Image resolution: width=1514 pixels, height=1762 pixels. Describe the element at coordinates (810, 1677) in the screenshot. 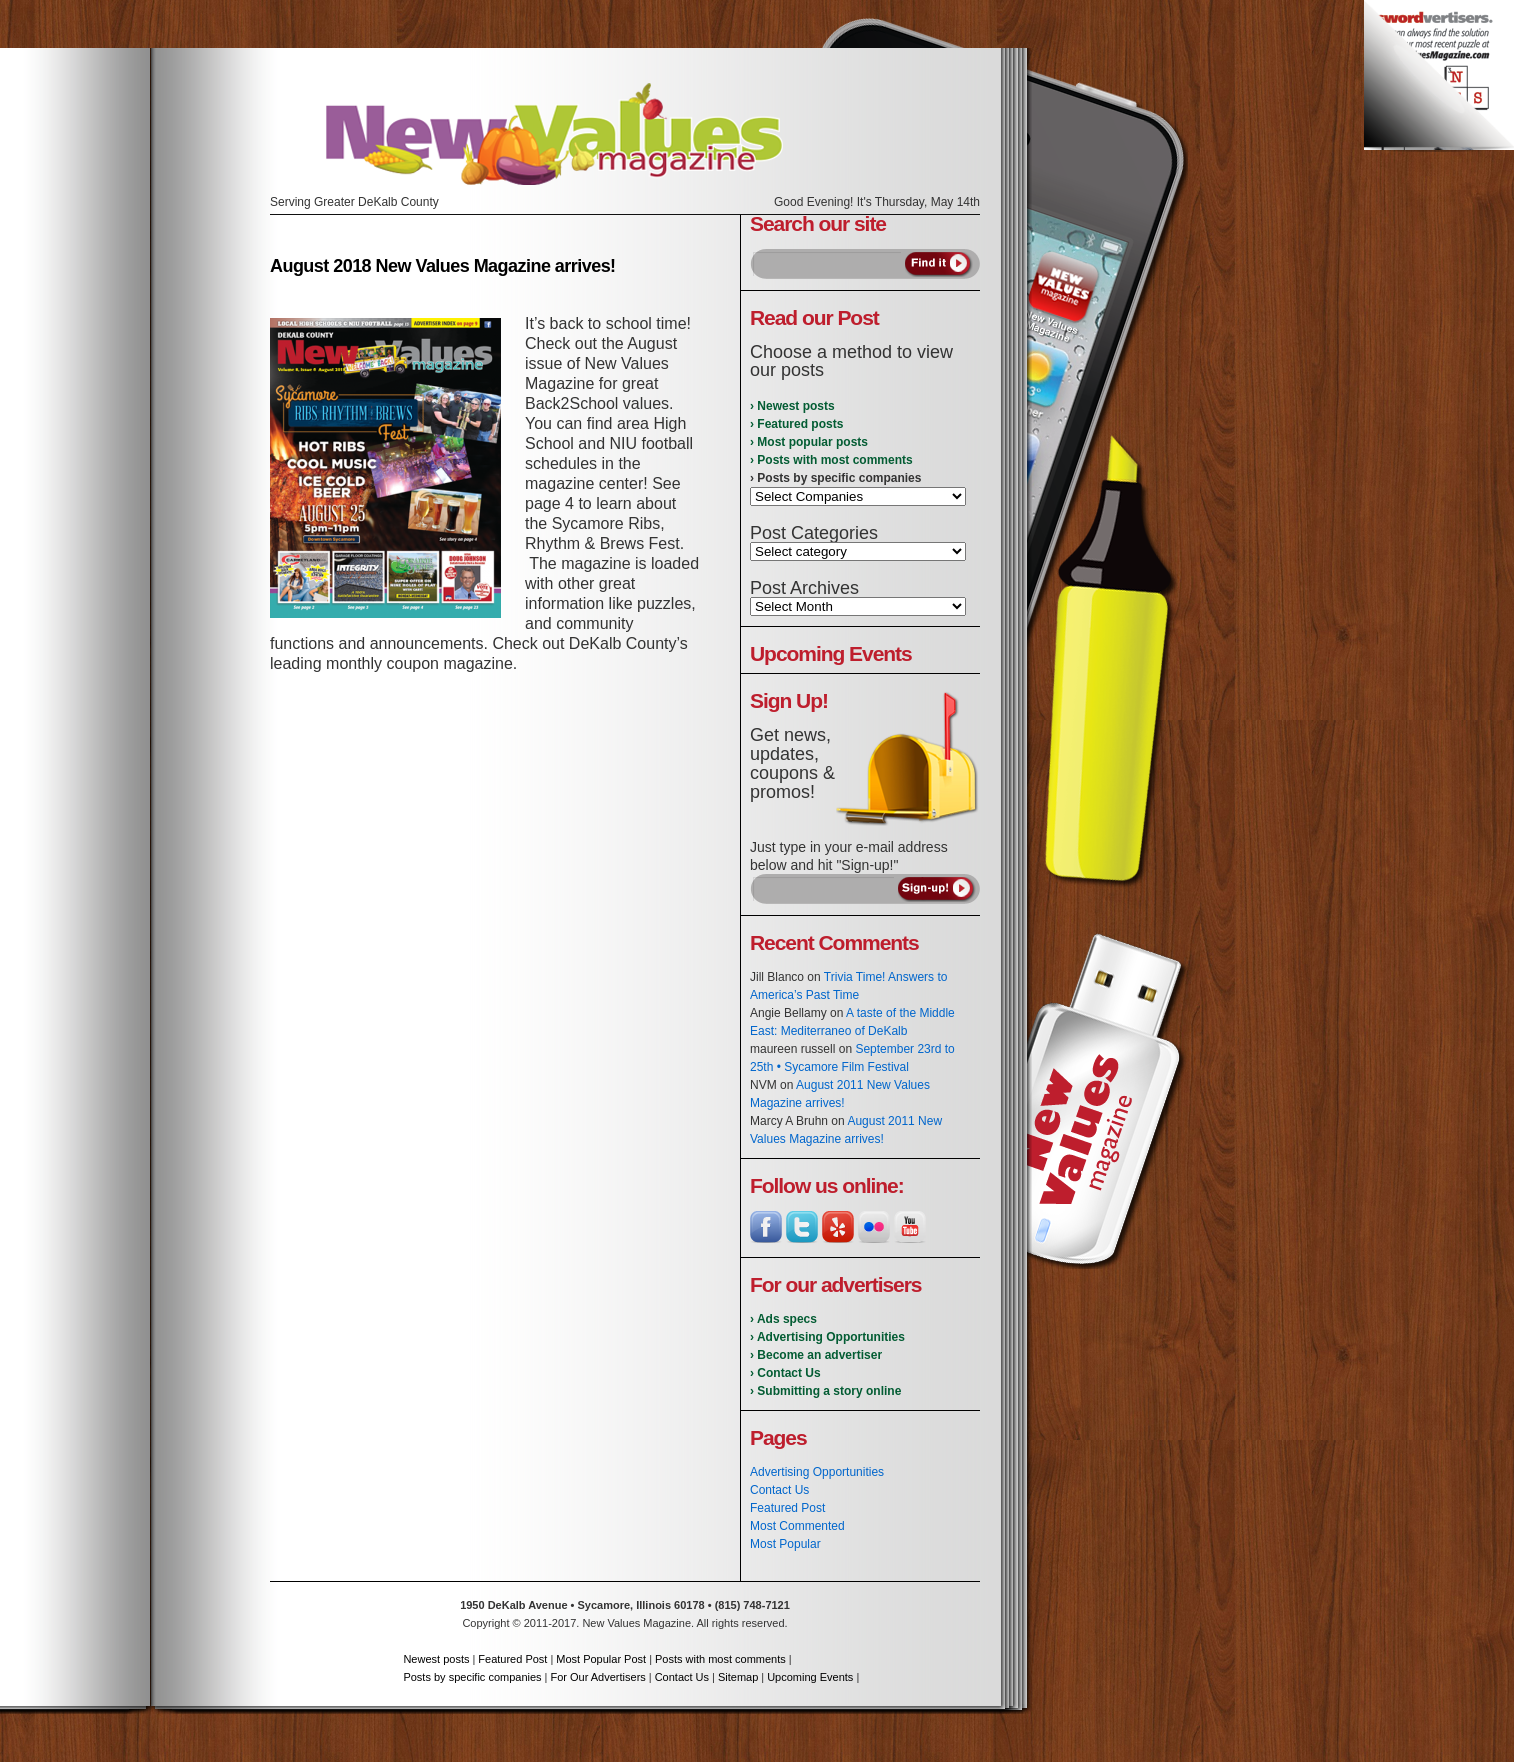

I see `Upcoming Events` at that location.